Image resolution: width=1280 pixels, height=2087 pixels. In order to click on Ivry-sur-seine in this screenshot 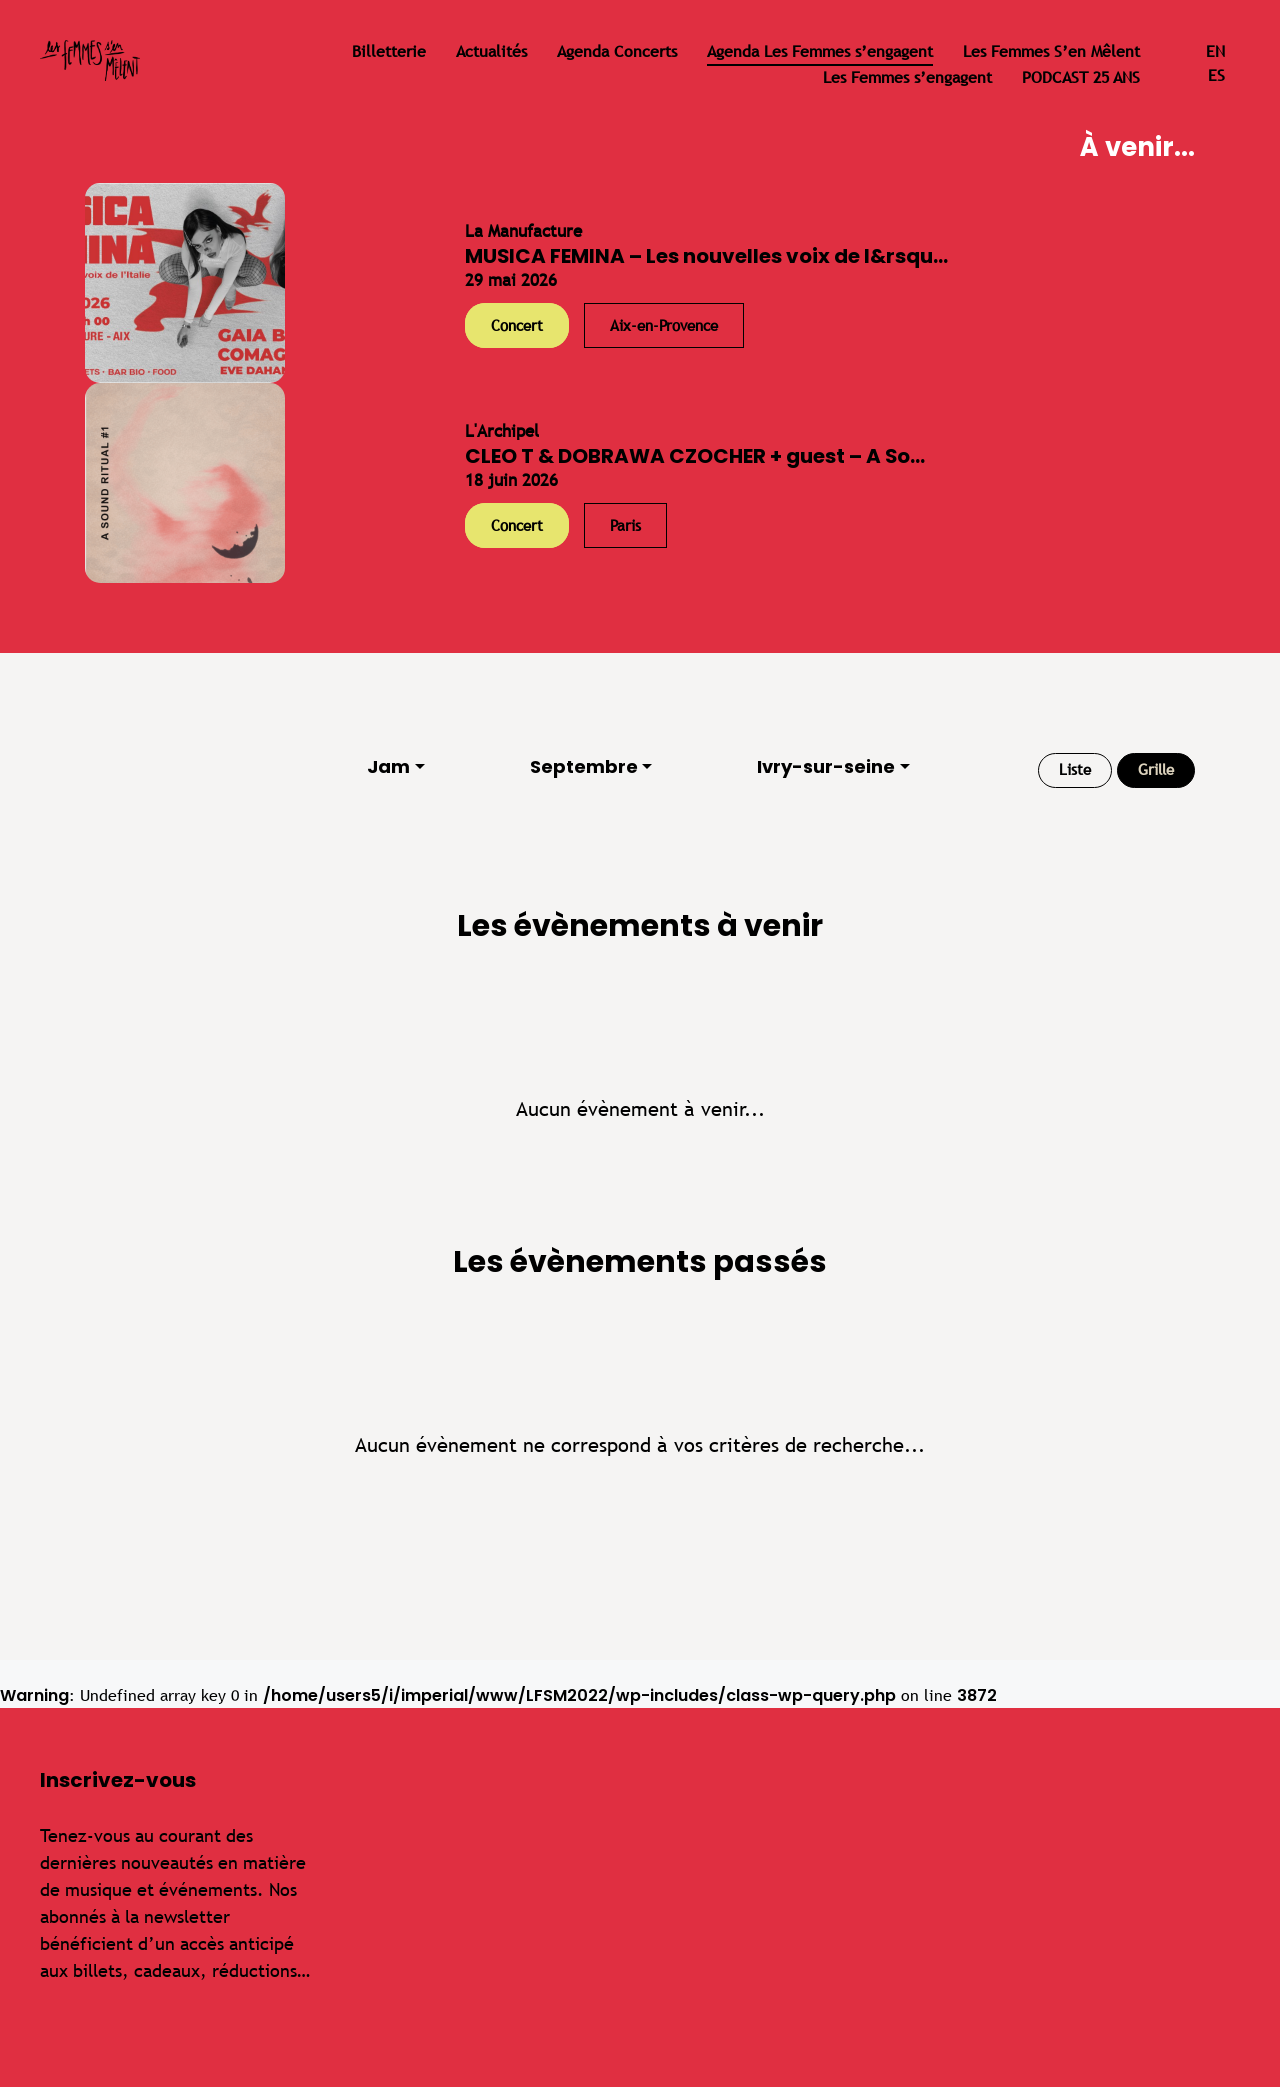, I will do `click(826, 766)`.